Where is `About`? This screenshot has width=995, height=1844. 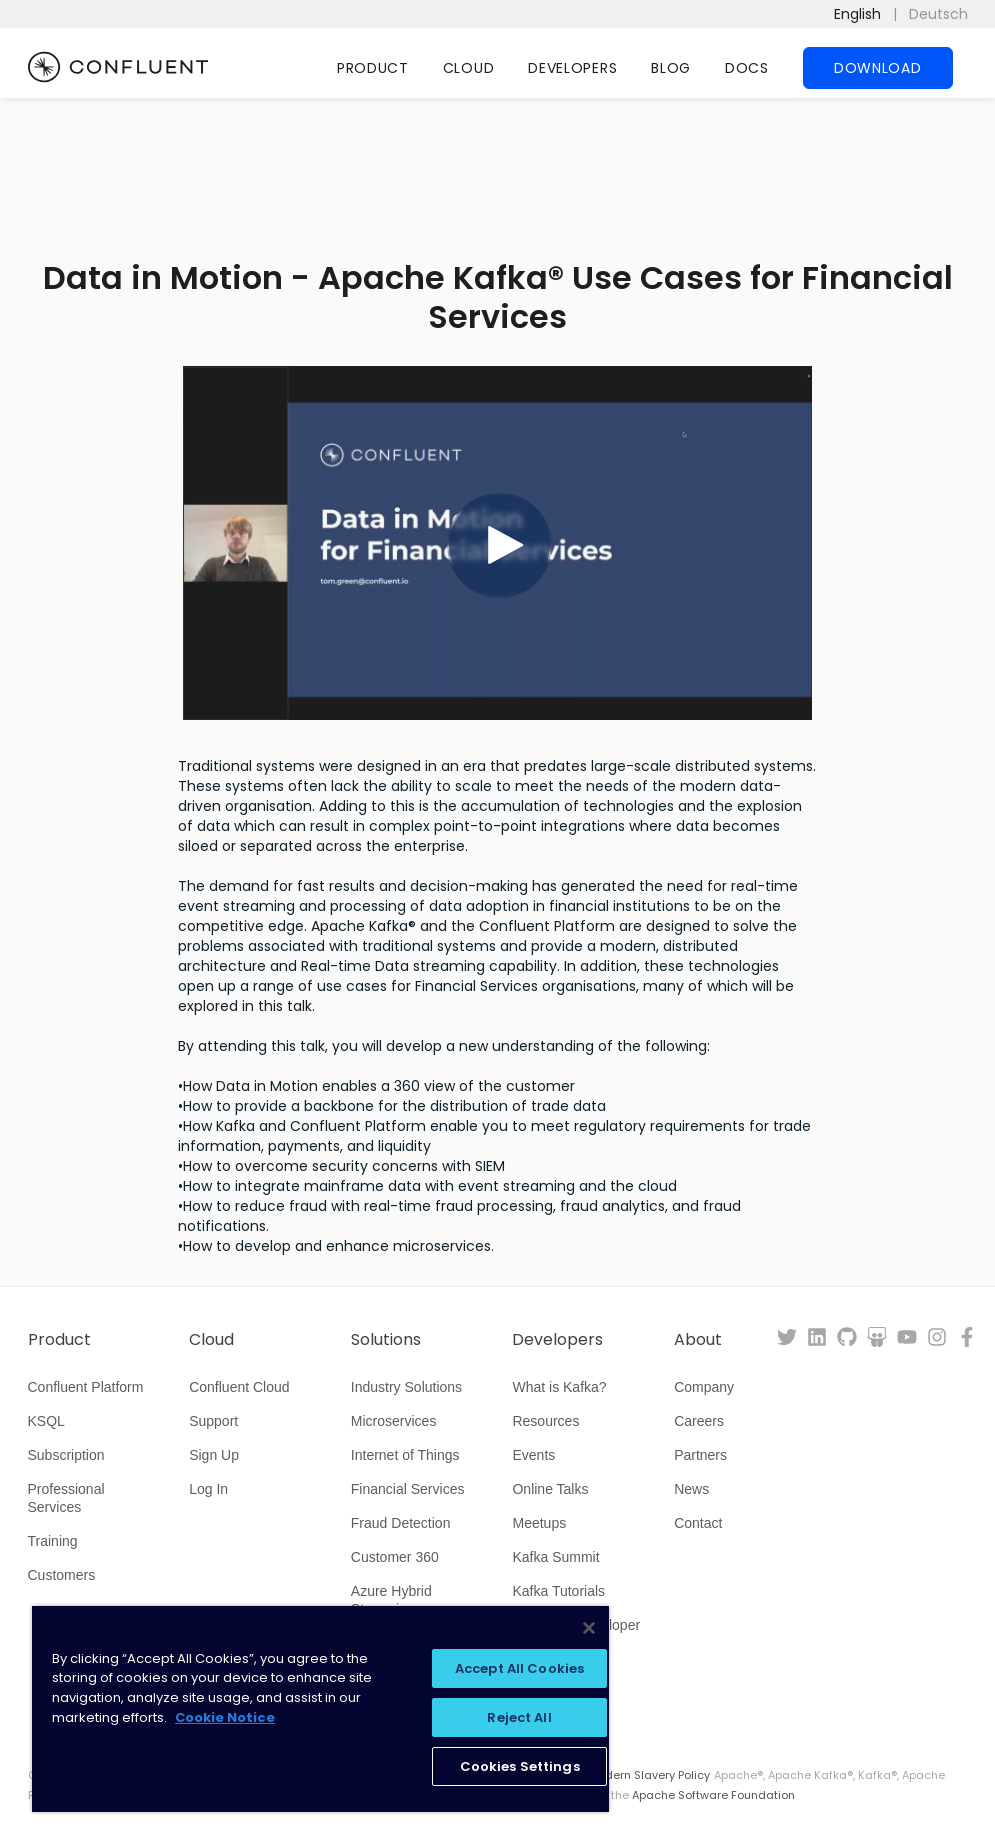 About is located at coordinates (698, 1340).